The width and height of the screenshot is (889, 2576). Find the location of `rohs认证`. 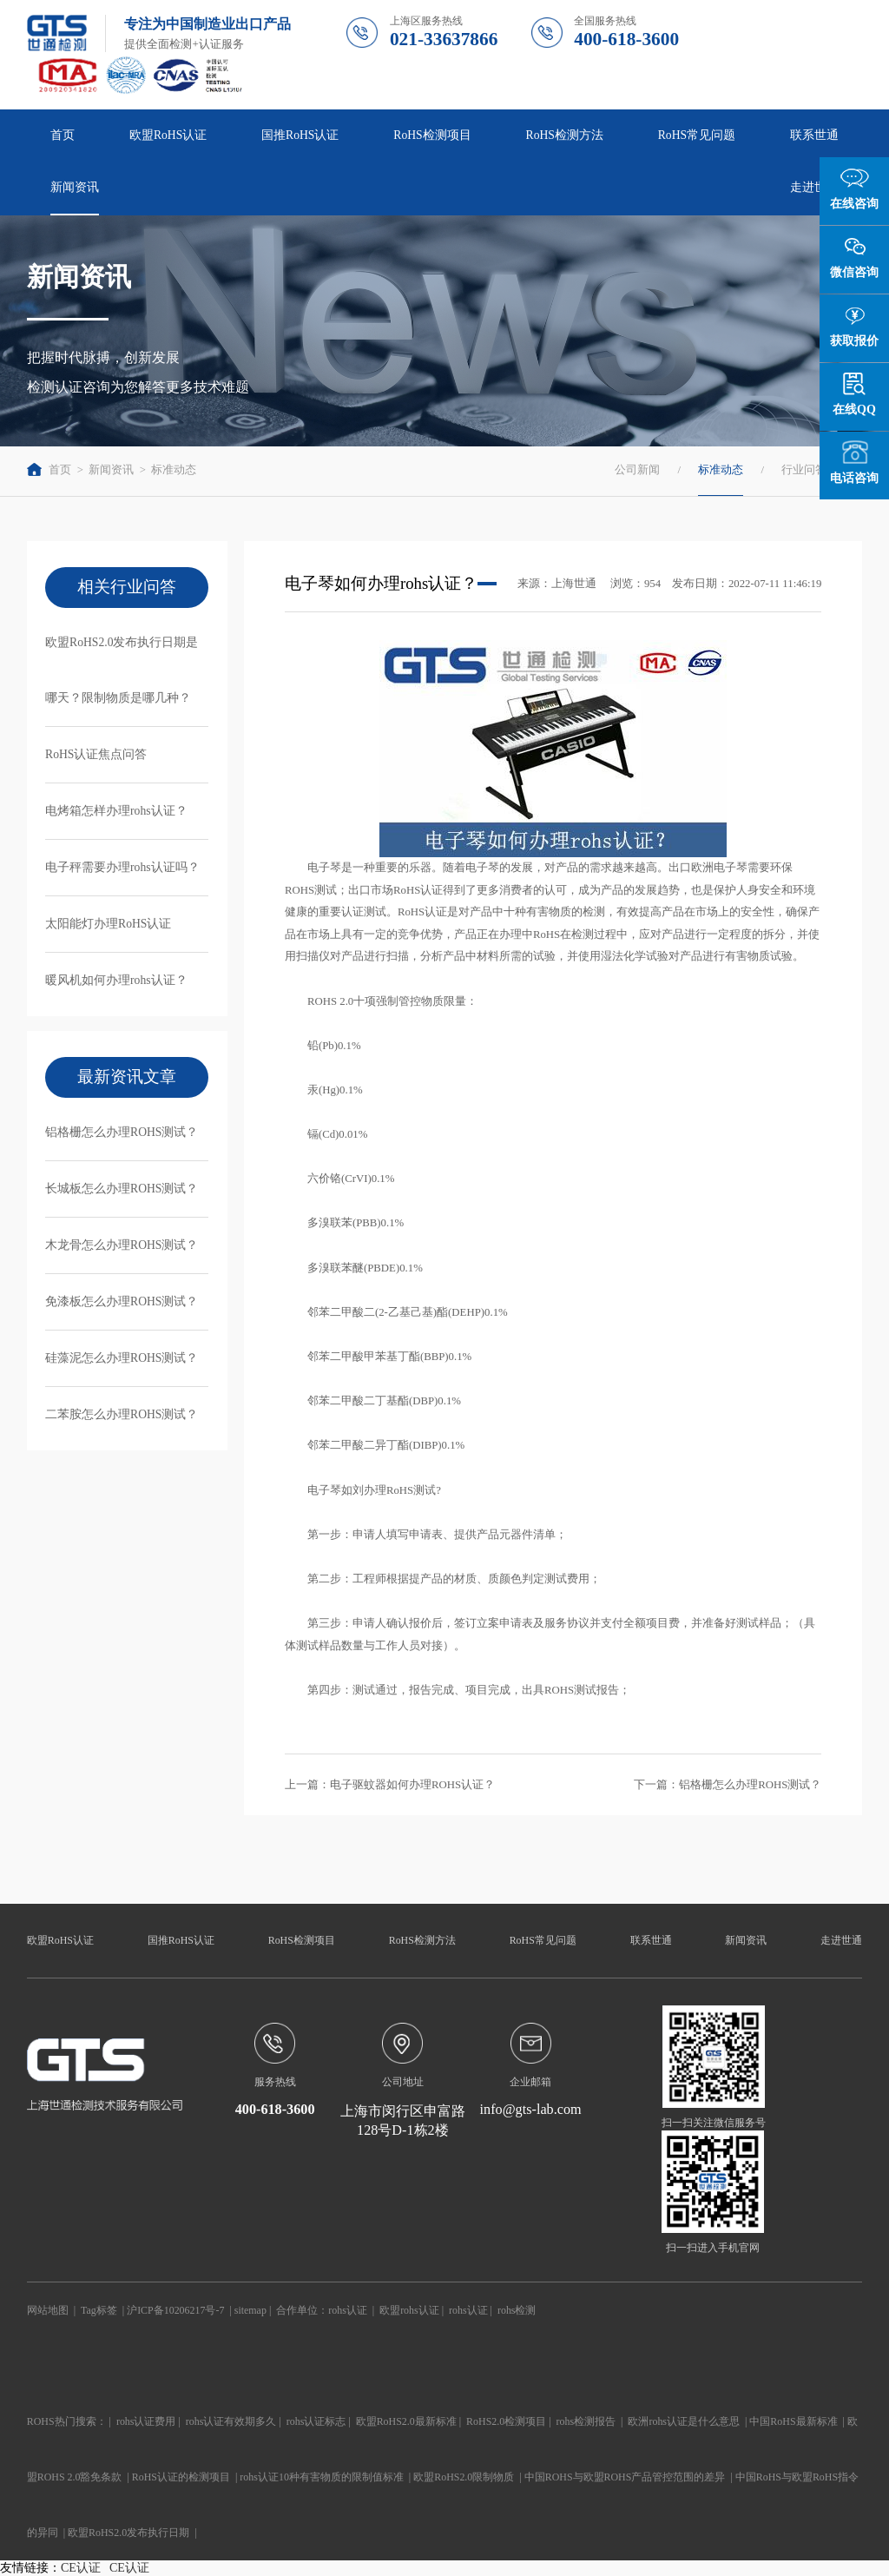

rohs认证 is located at coordinates (347, 2310).